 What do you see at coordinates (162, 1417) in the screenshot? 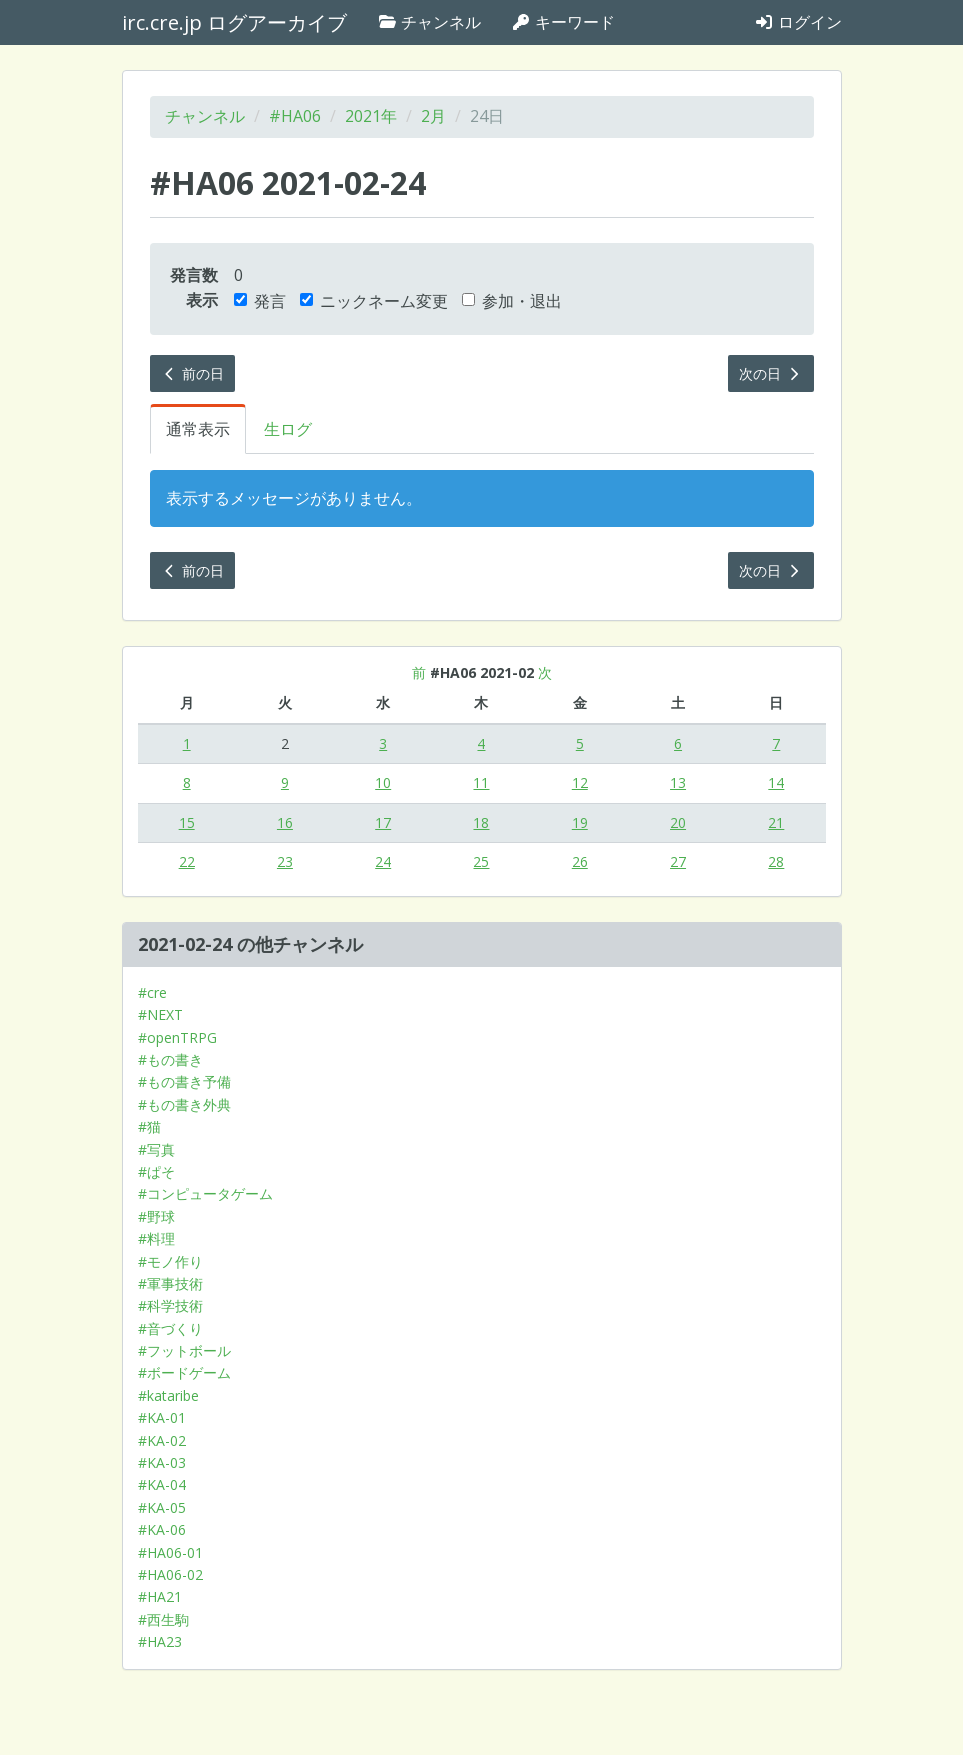
I see `#KA-01` at bounding box center [162, 1417].